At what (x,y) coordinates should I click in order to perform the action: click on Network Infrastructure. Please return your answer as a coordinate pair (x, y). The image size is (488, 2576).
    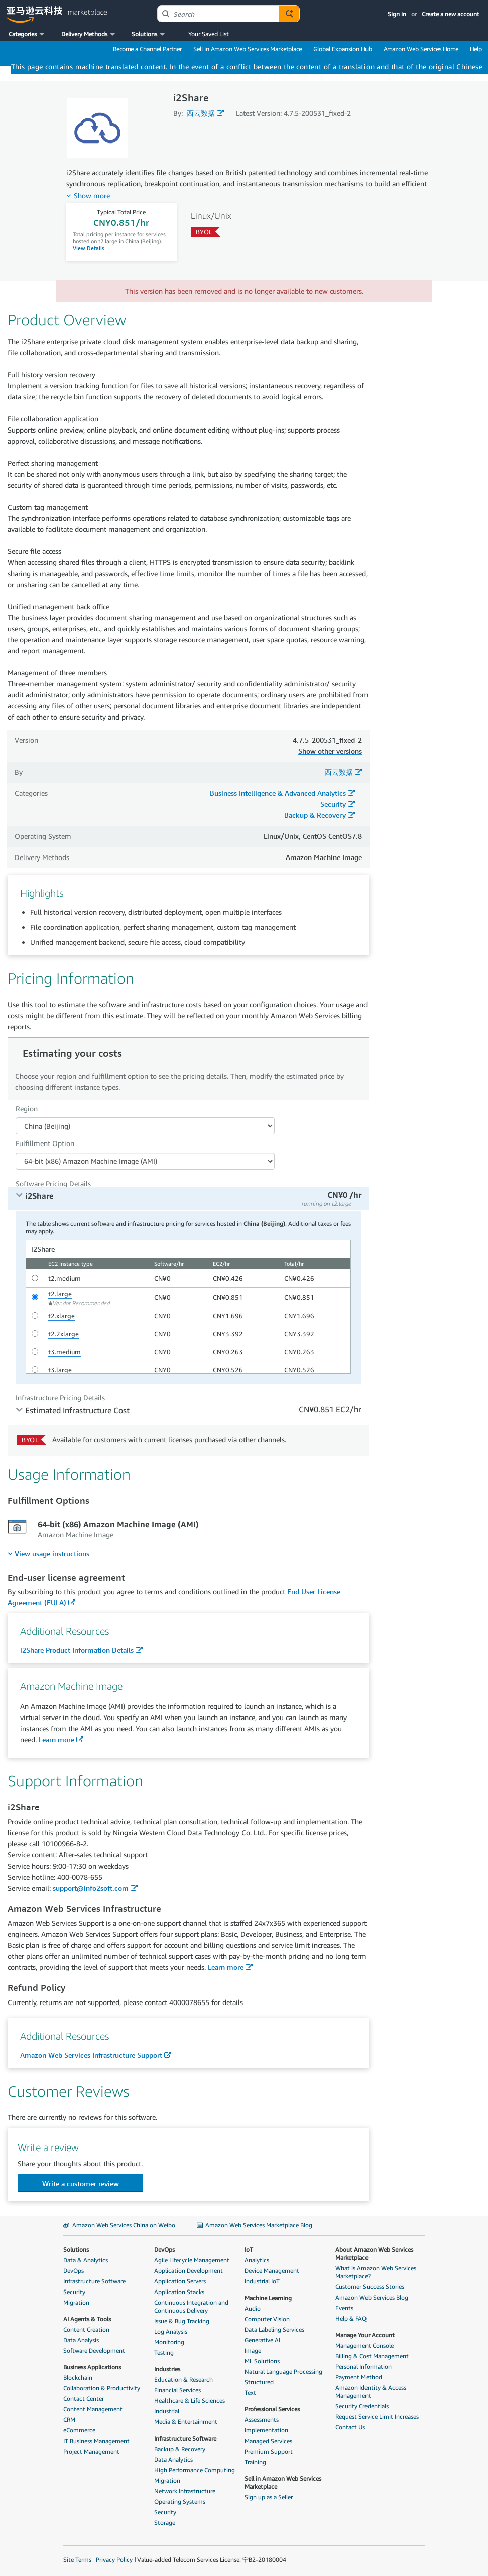
    Looking at the image, I should click on (184, 2491).